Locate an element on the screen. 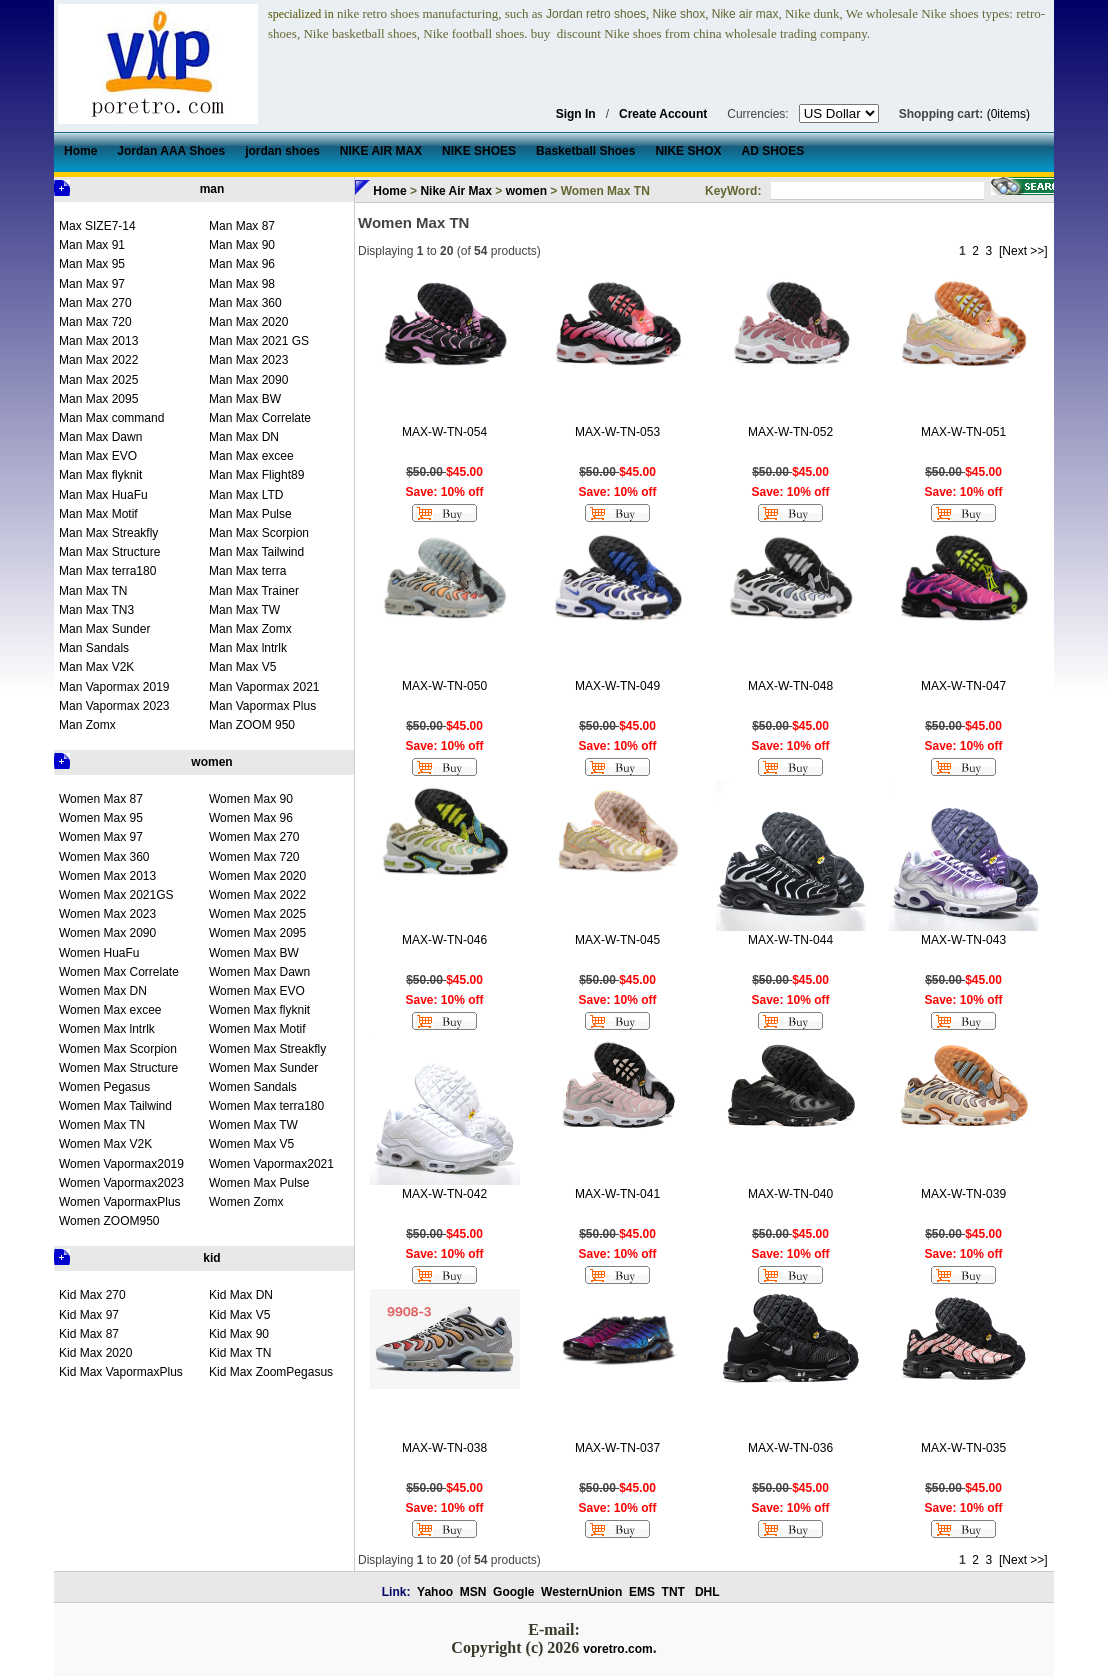 This screenshot has width=1108, height=1676. Man Max TN is located at coordinates (93, 591).